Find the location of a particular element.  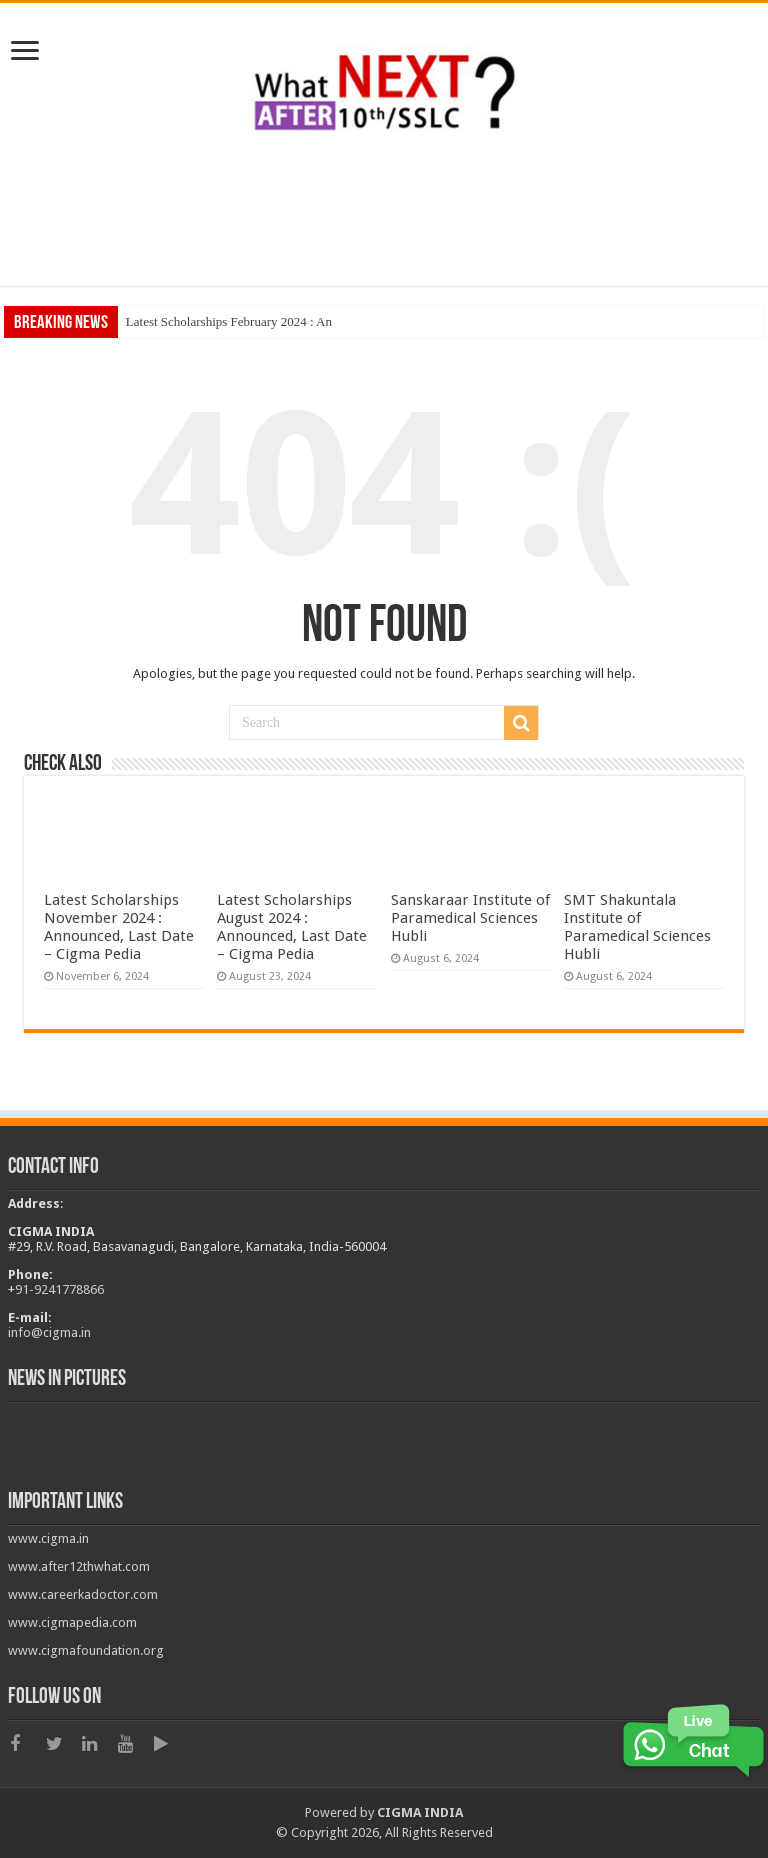

Latest Scholarships August 2024 : Announced, Last Date – Cigma Pedia is located at coordinates (292, 927).